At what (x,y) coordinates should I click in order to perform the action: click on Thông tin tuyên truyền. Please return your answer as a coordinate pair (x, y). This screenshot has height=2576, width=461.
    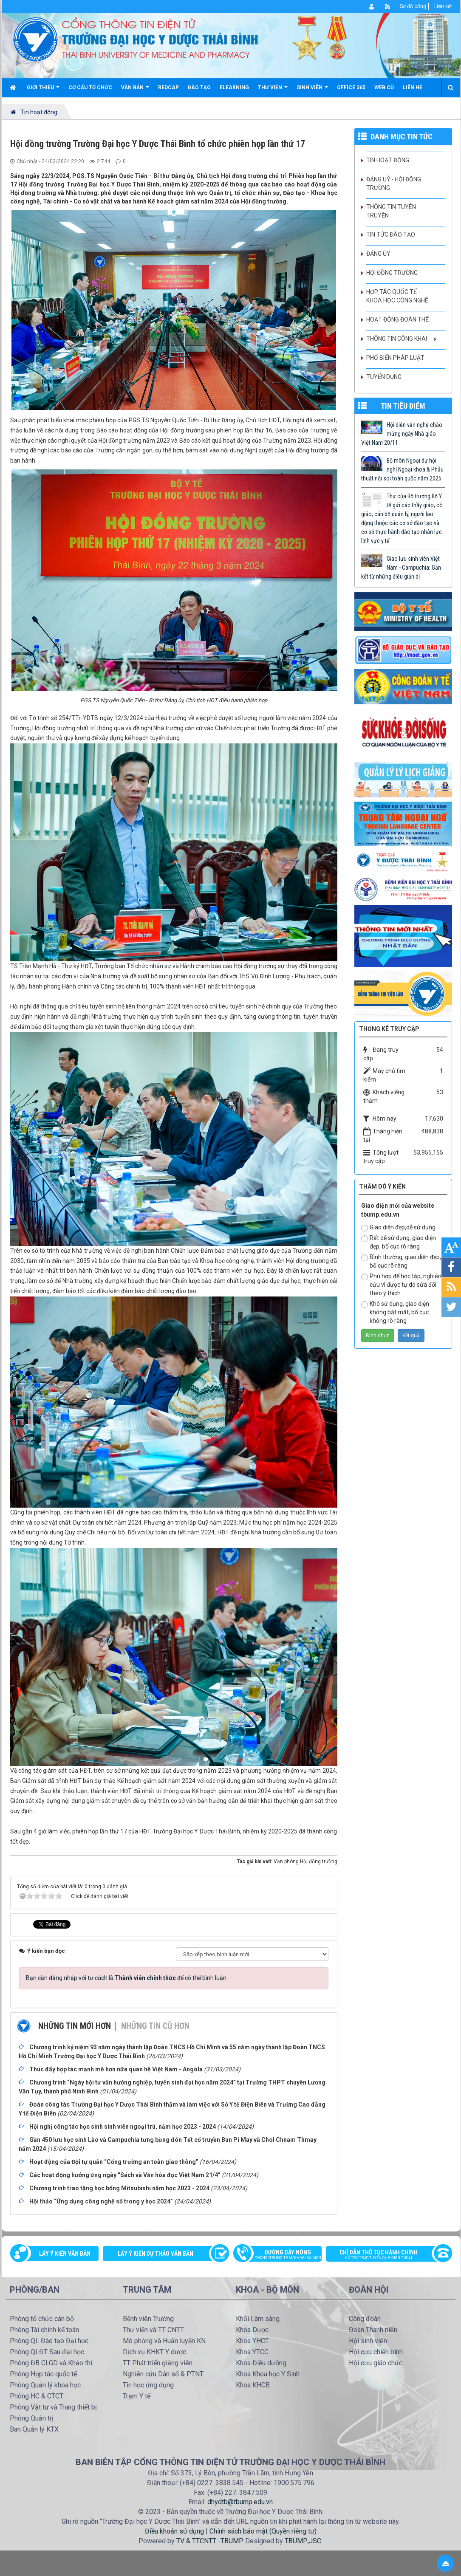
    Looking at the image, I should click on (391, 211).